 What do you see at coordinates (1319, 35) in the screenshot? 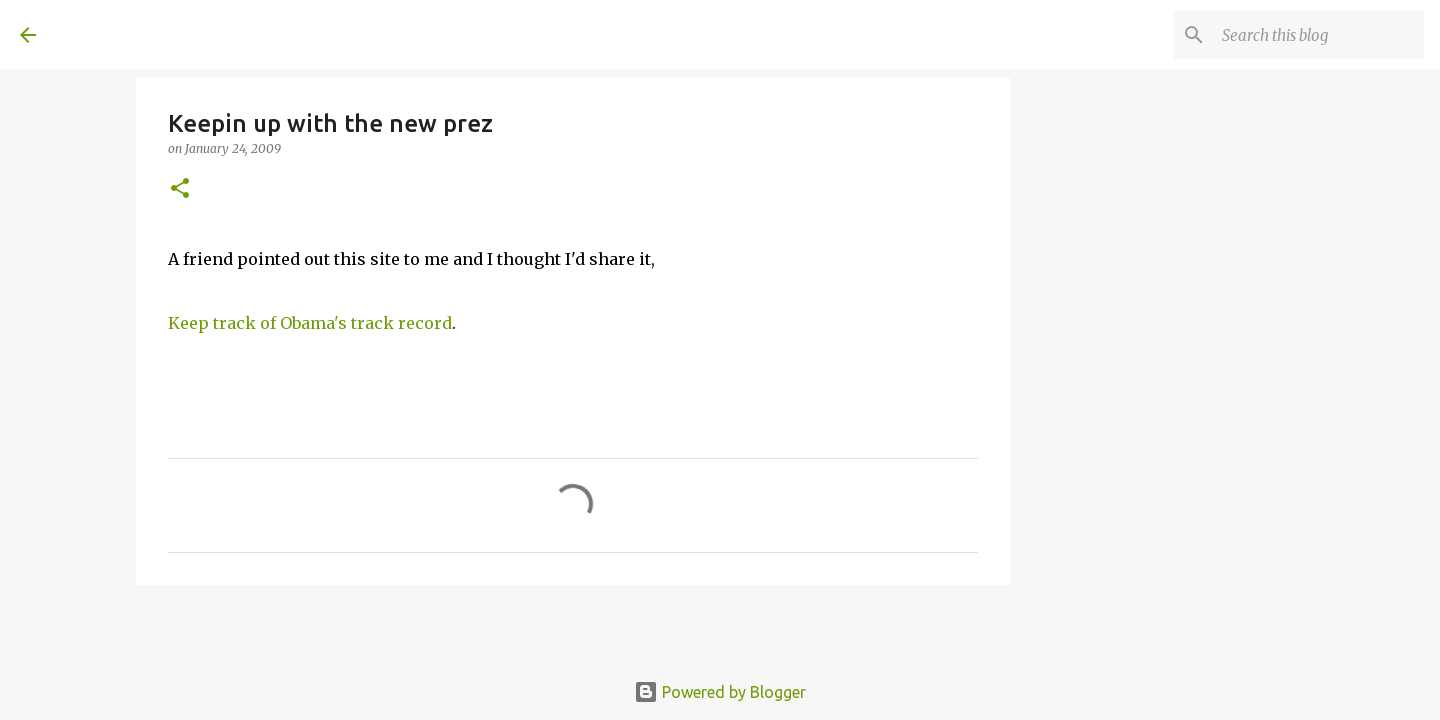
I see `[Search this blog]` at bounding box center [1319, 35].